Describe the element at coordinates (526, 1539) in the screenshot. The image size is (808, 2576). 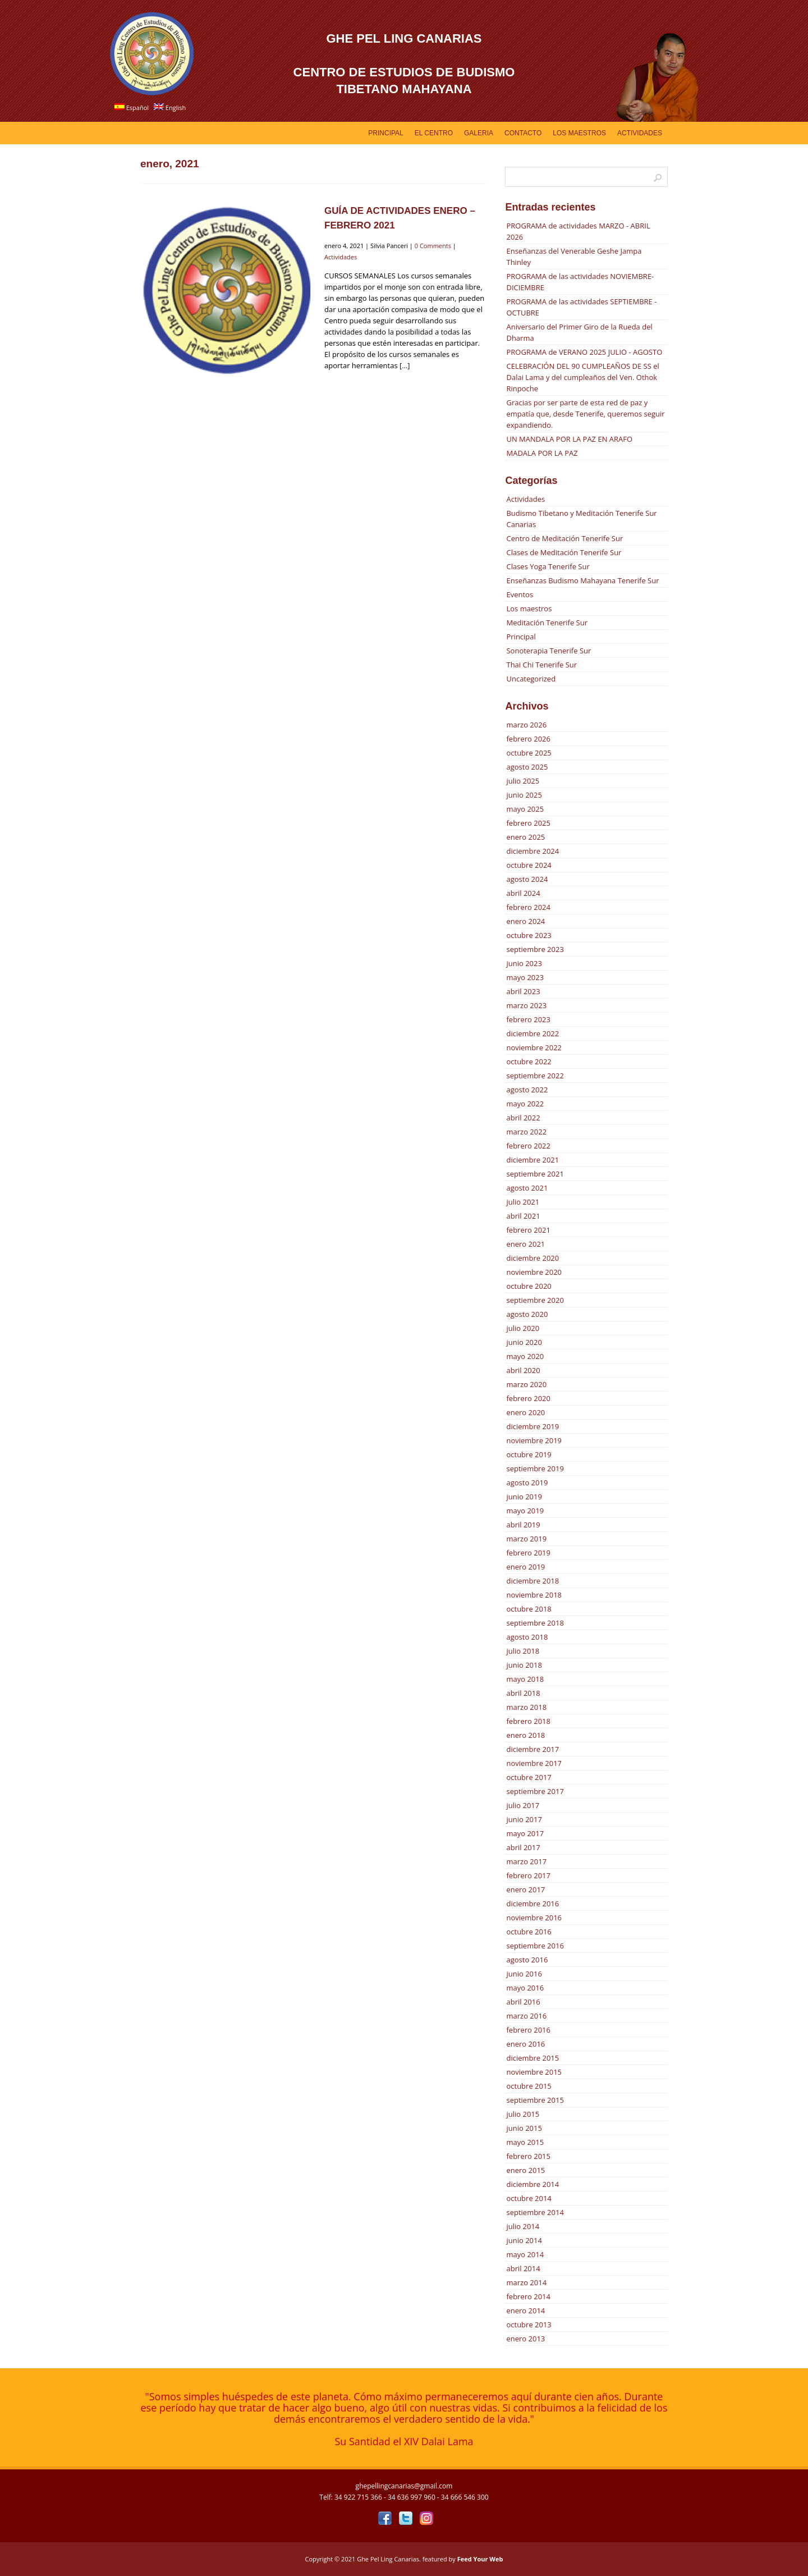
I see `marzo 2019` at that location.